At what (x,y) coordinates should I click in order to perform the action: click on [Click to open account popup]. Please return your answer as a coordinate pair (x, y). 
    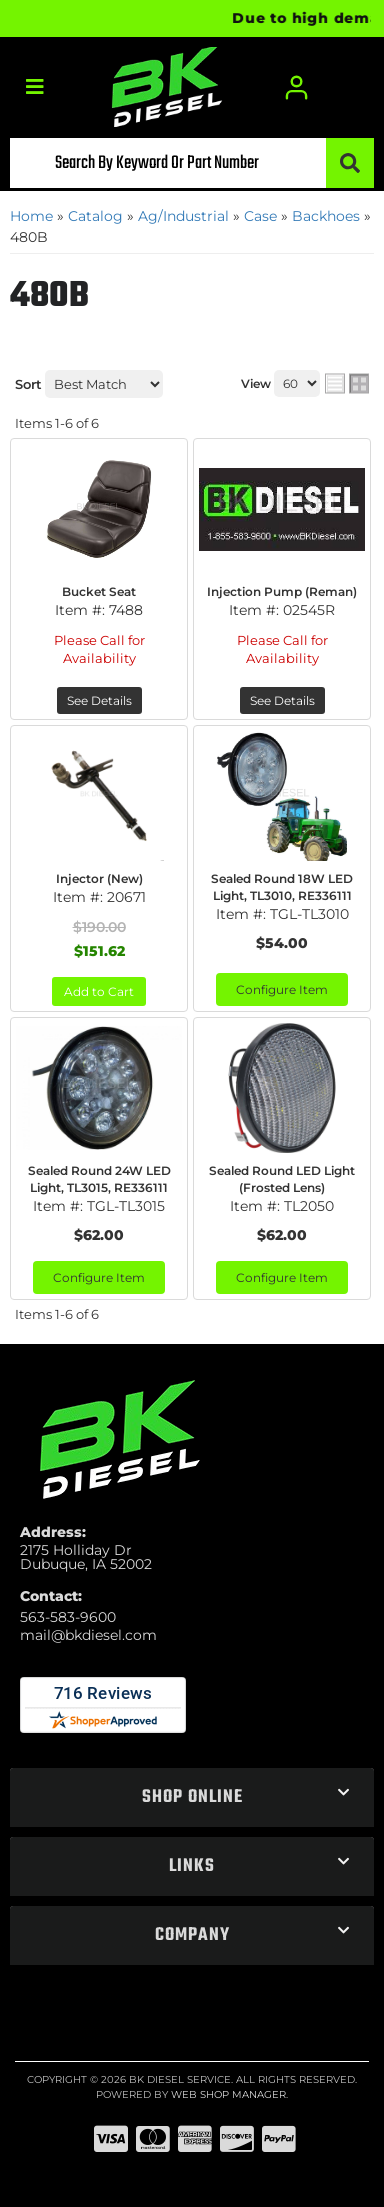
    Looking at the image, I should click on (298, 87).